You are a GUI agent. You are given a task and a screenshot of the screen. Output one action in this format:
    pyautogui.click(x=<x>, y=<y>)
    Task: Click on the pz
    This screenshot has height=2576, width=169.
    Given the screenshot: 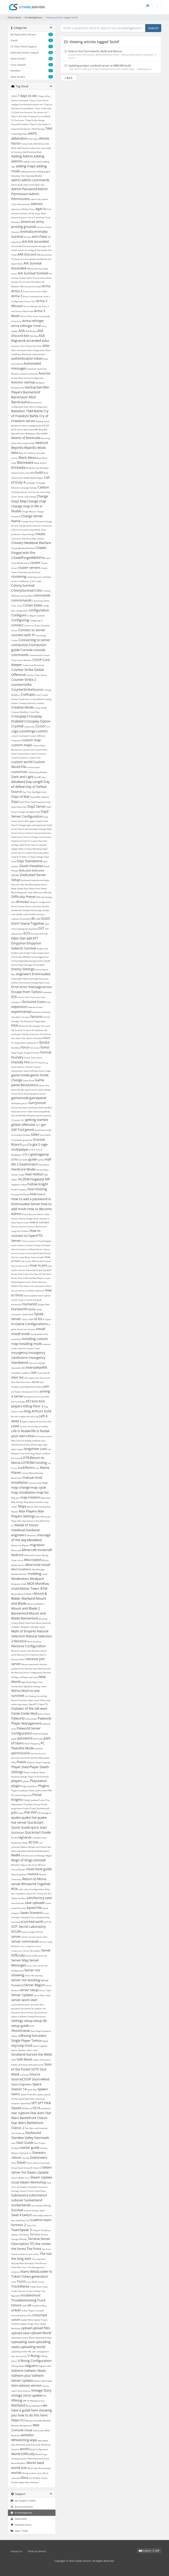 What is the action you would take?
    pyautogui.click(x=50, y=1813)
    